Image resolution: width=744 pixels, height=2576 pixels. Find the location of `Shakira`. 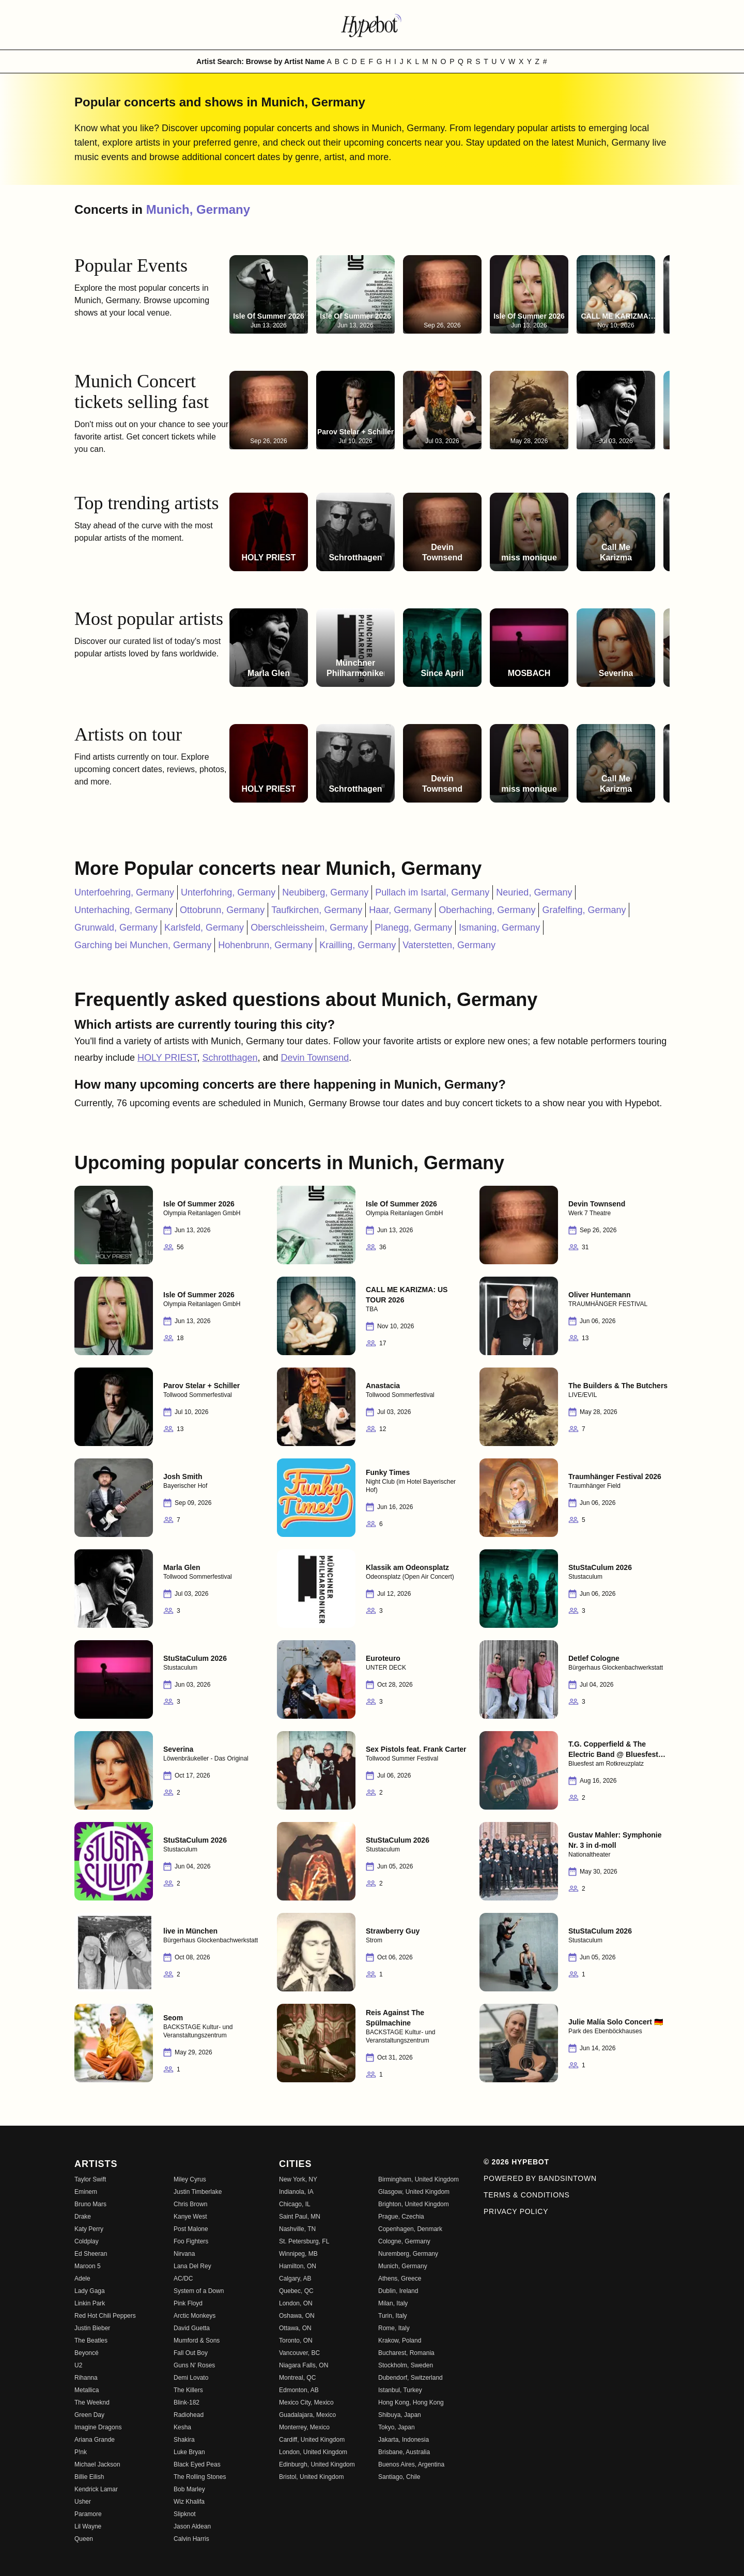

Shakira is located at coordinates (184, 2439).